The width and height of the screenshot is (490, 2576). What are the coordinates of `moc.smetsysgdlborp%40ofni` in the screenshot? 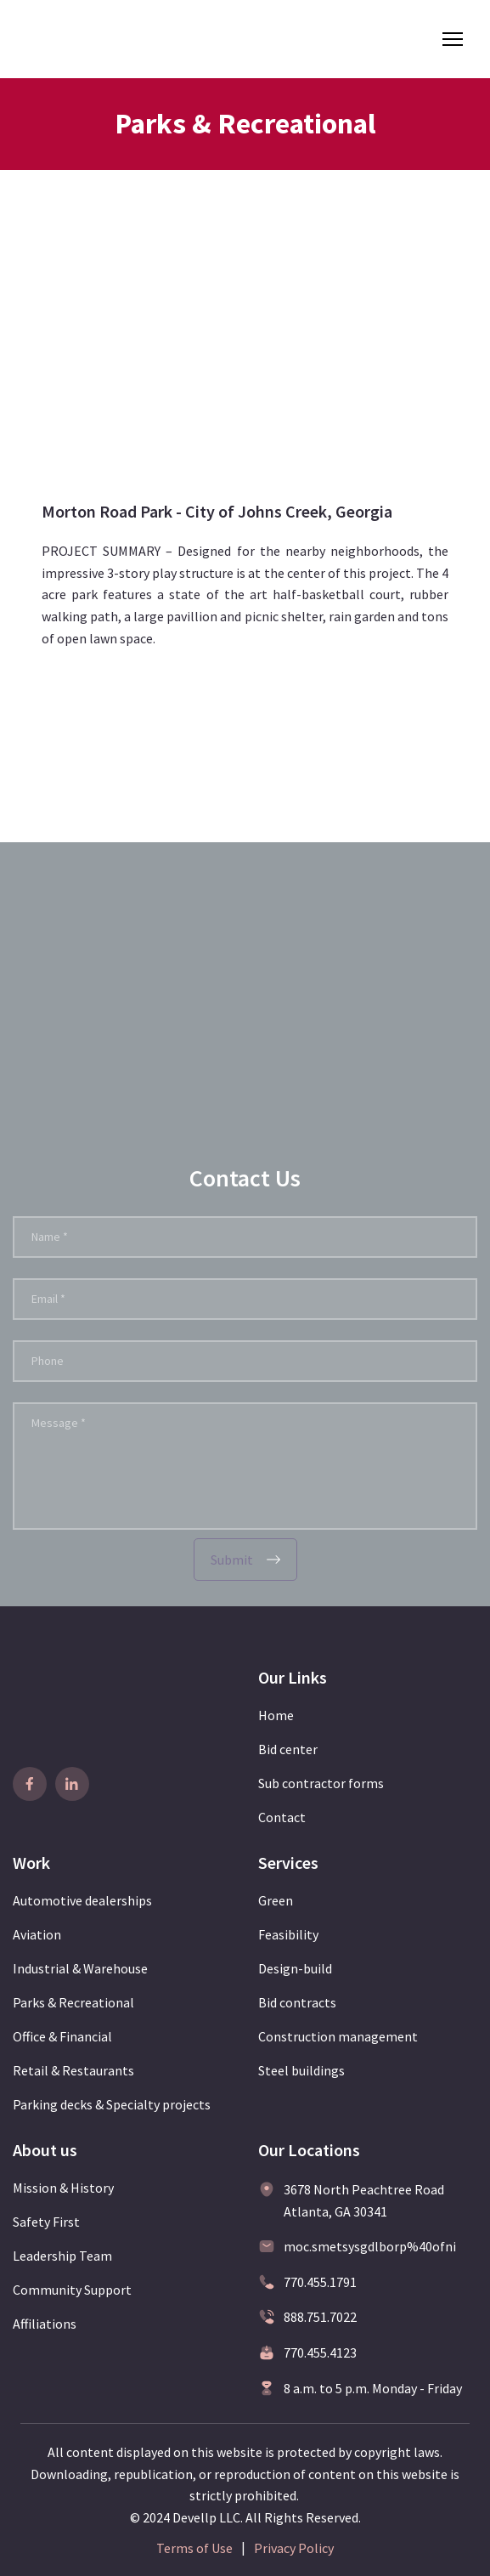 It's located at (370, 2246).